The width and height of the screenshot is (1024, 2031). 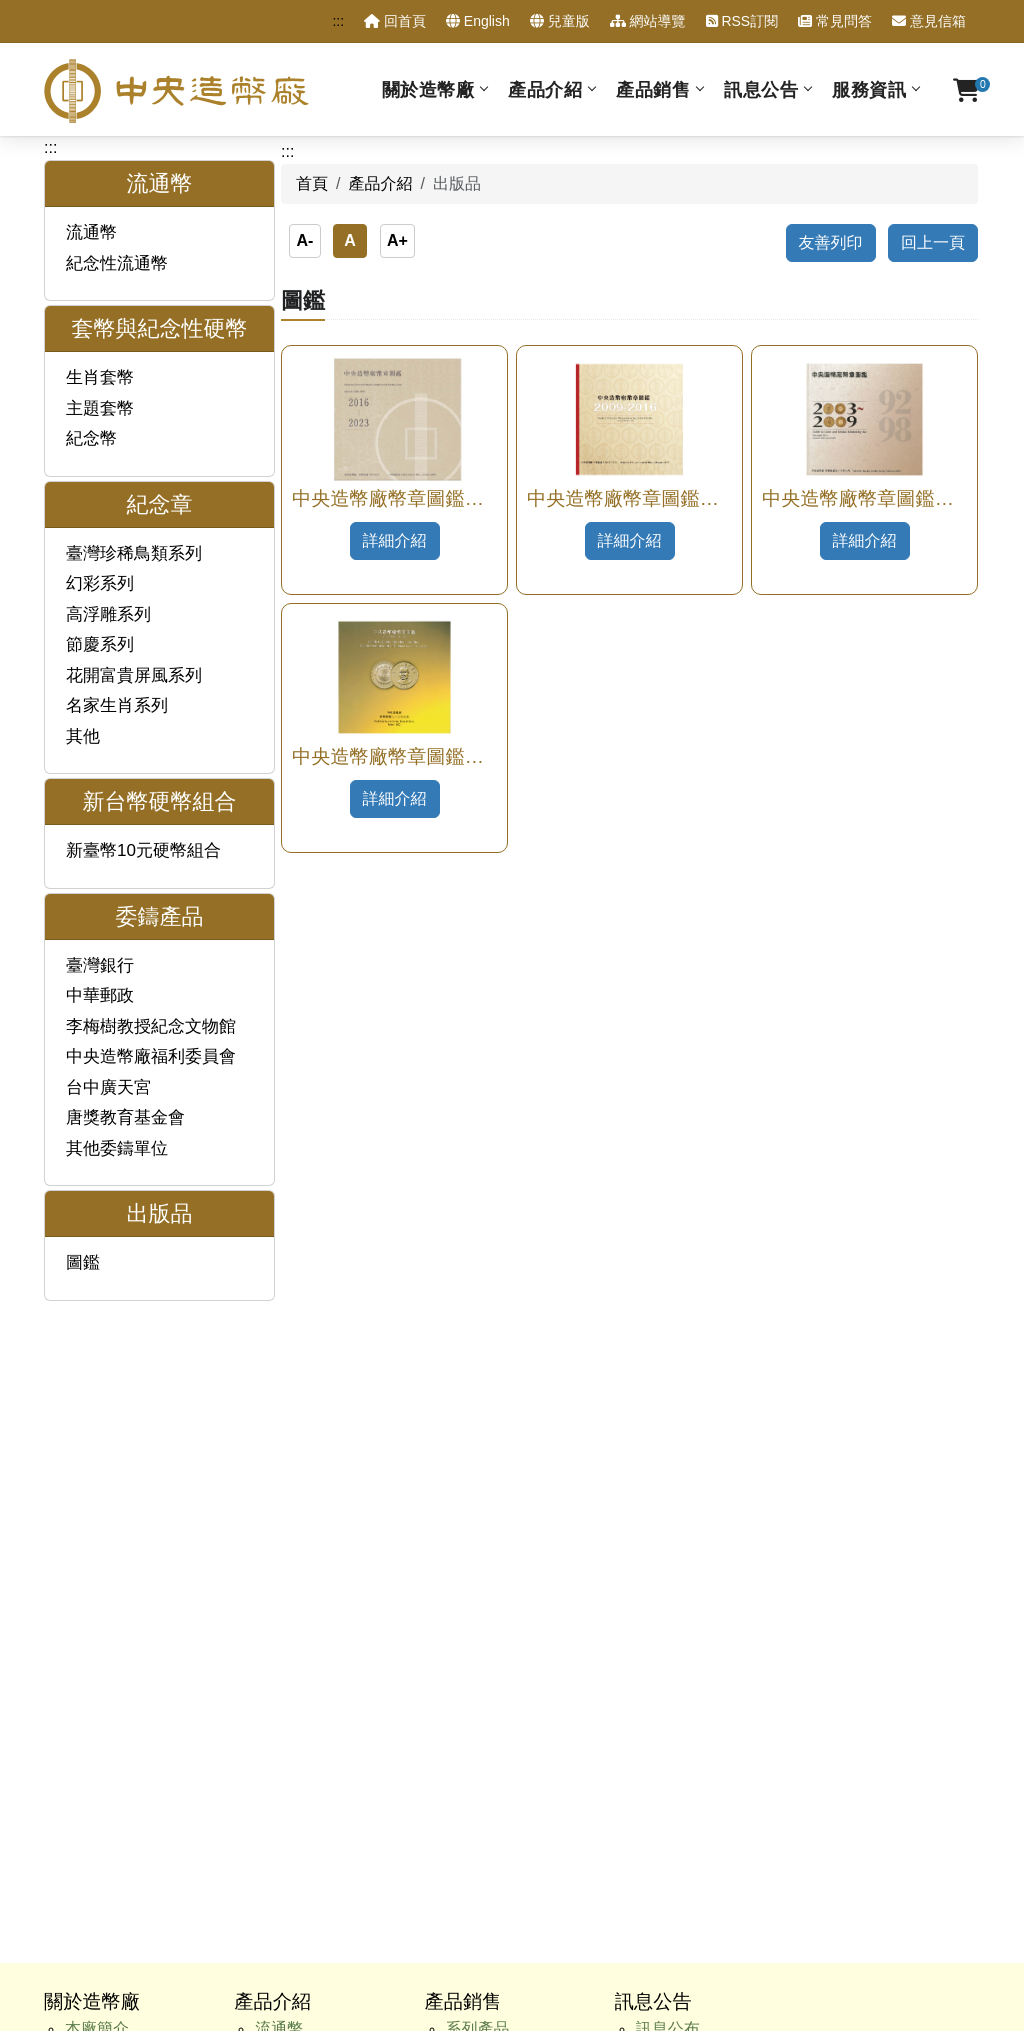 What do you see at coordinates (117, 263) in the screenshot?
I see `紀念性流通幣` at bounding box center [117, 263].